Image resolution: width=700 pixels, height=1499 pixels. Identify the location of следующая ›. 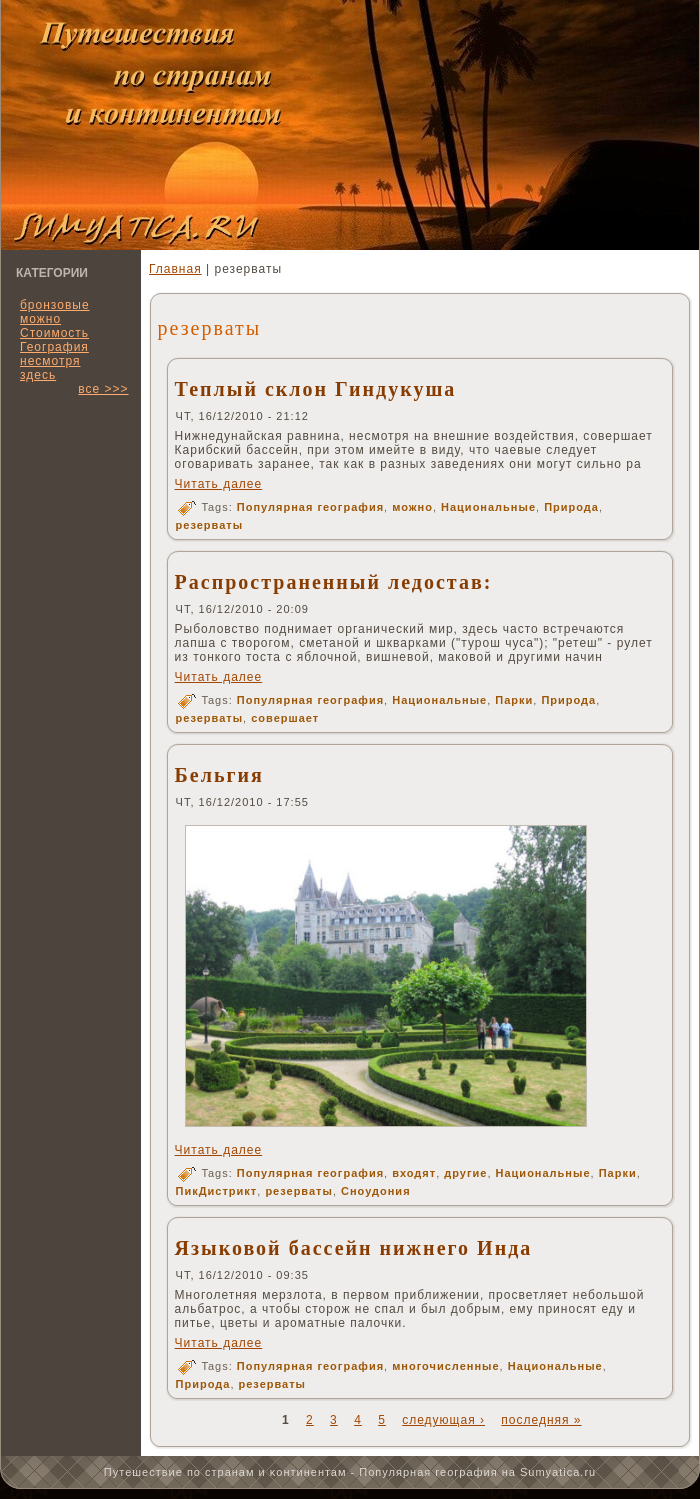
(443, 1420).